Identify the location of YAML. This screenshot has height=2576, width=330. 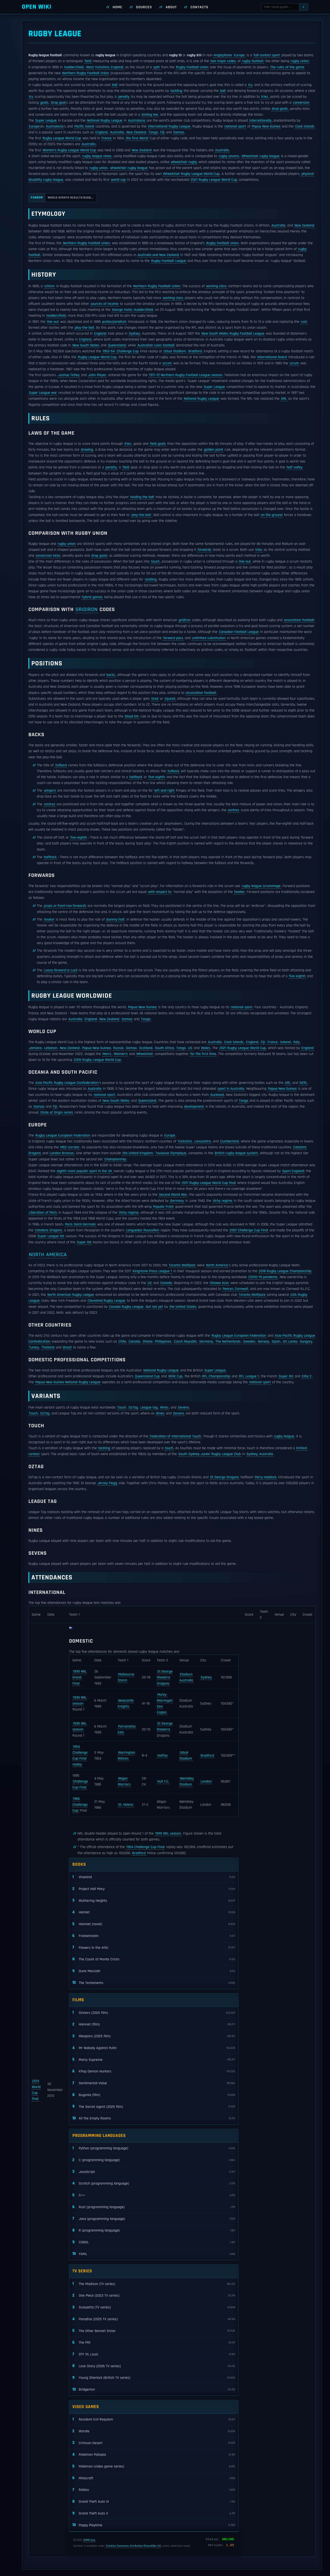
(153, 2254).